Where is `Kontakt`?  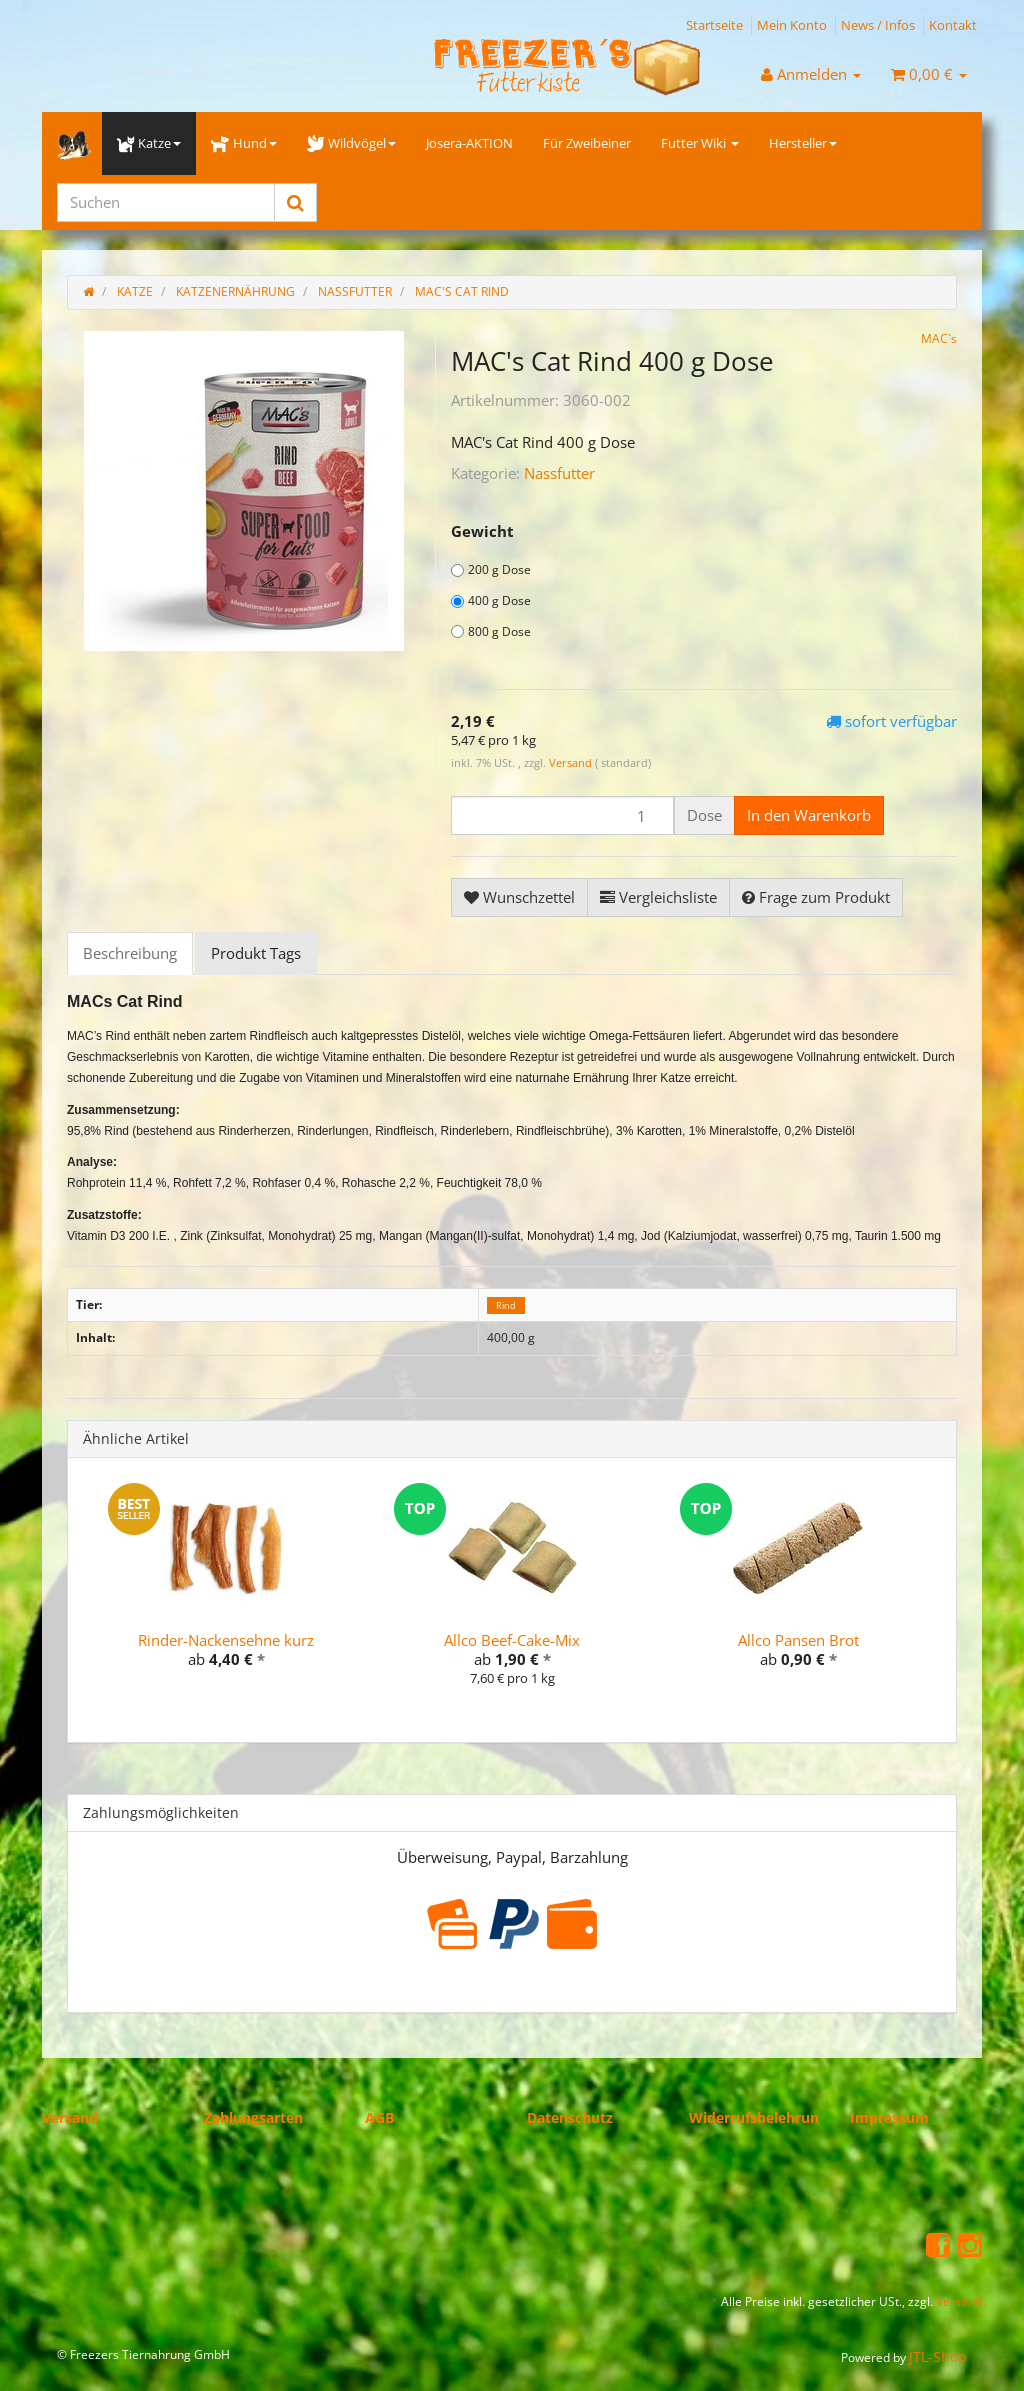 Kontakt is located at coordinates (953, 25).